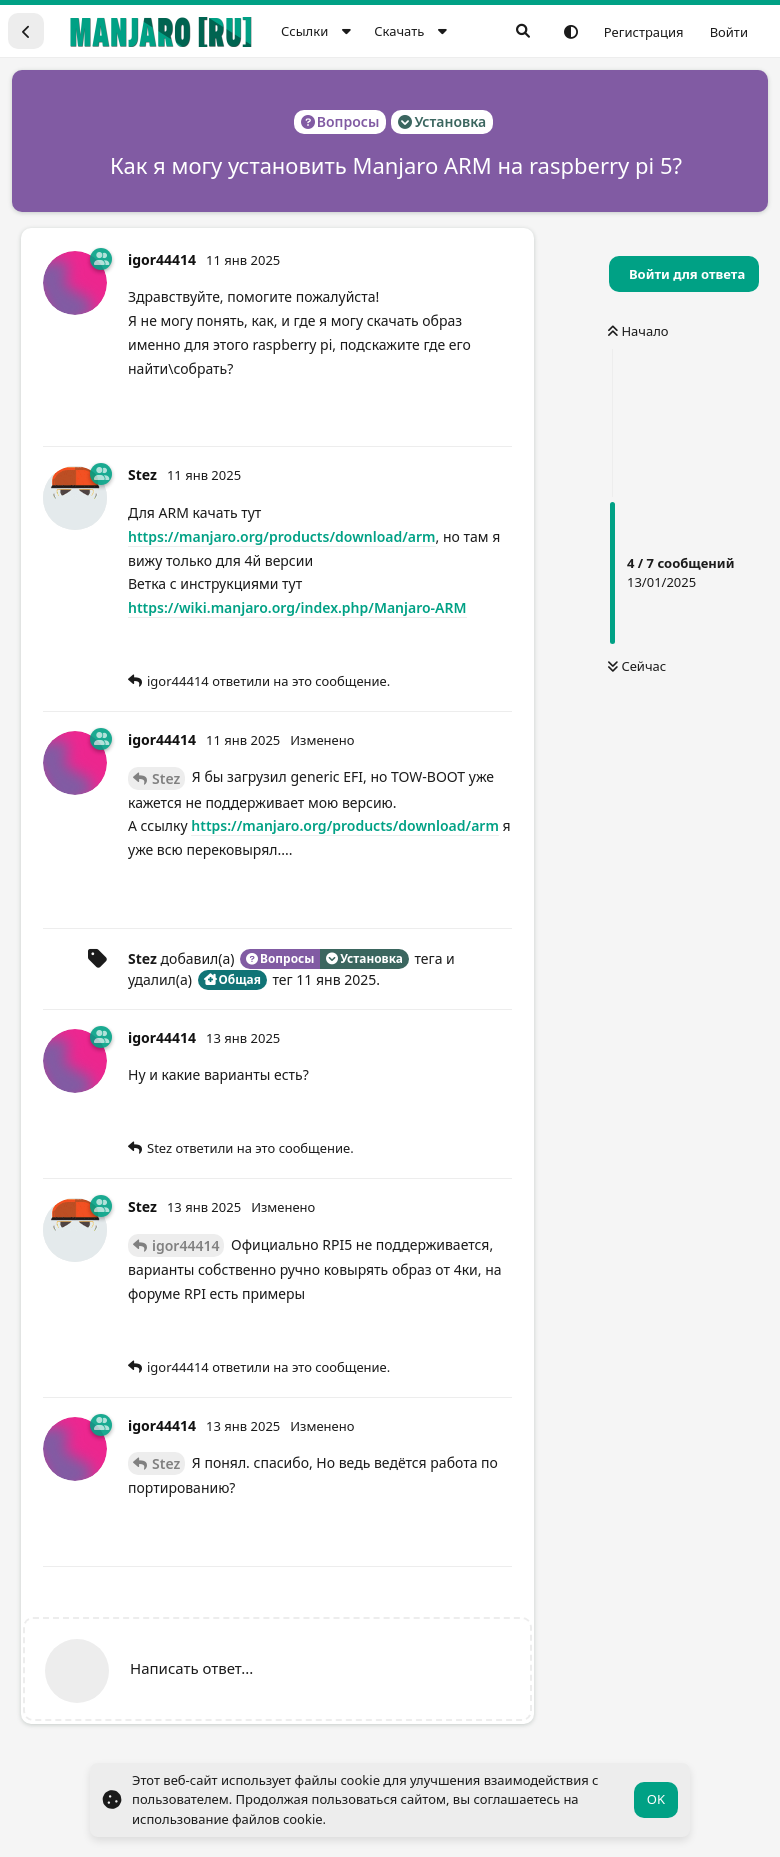 The image size is (780, 1857). Describe the element at coordinates (297, 607) in the screenshot. I see `https://wiki.manjaro.org/index.php/Manjaro-ARM` at that location.